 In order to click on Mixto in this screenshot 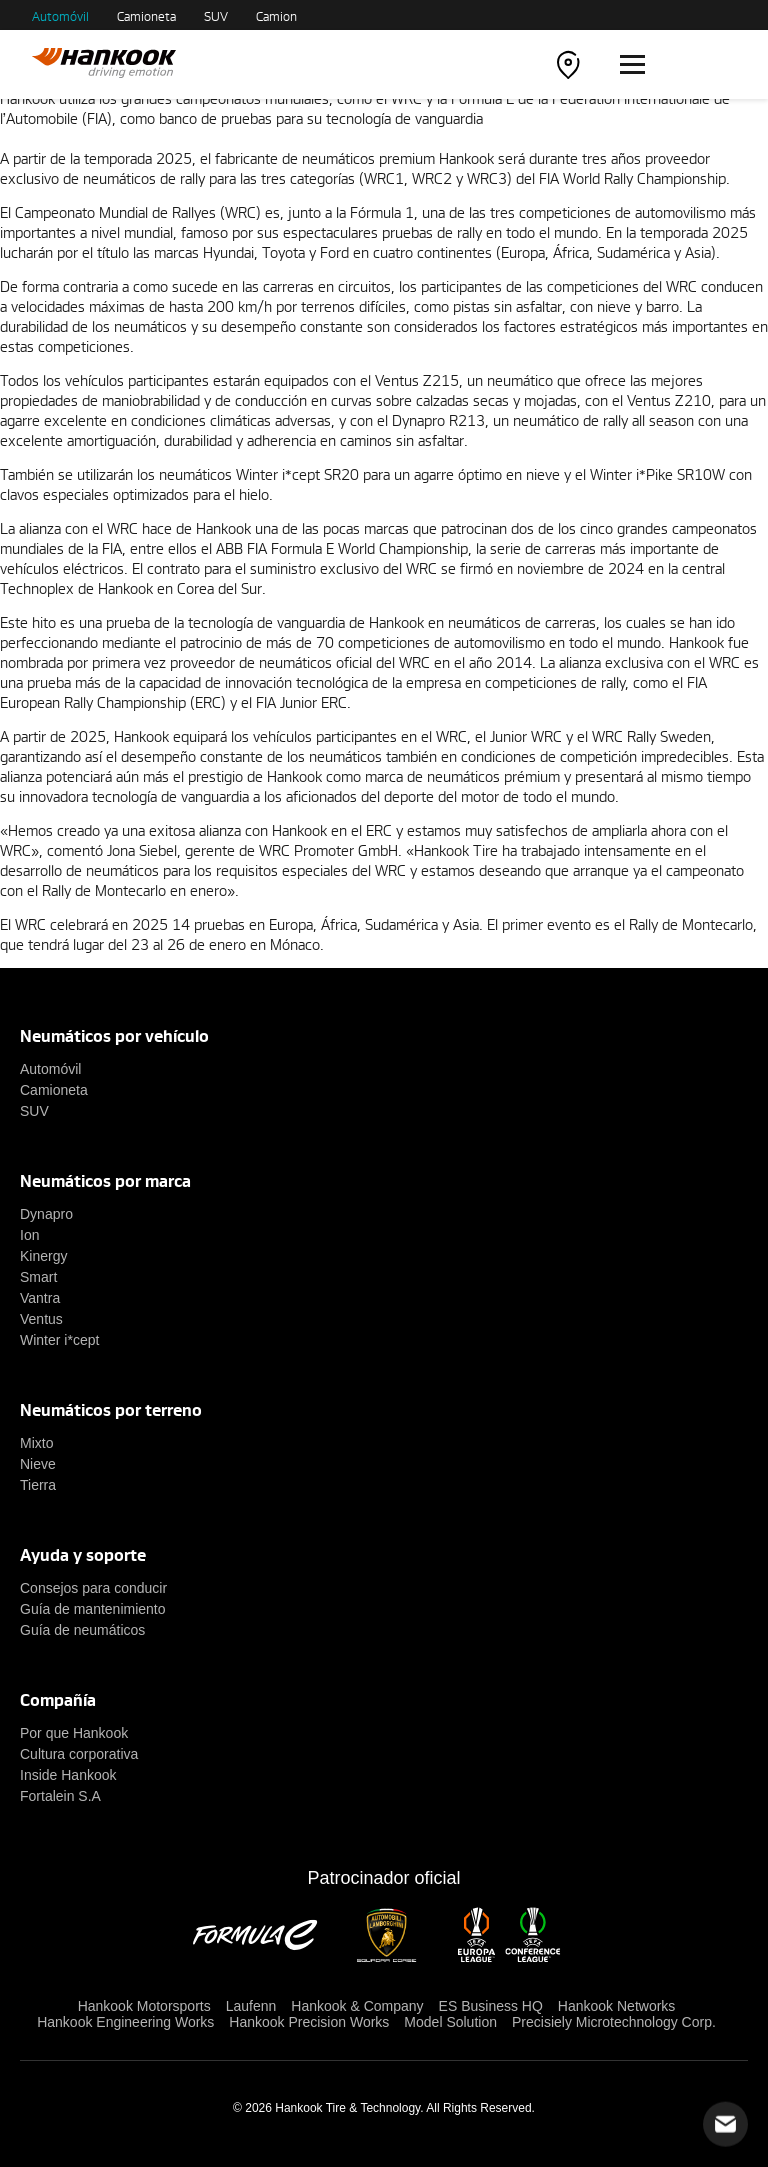, I will do `click(36, 1443)`.